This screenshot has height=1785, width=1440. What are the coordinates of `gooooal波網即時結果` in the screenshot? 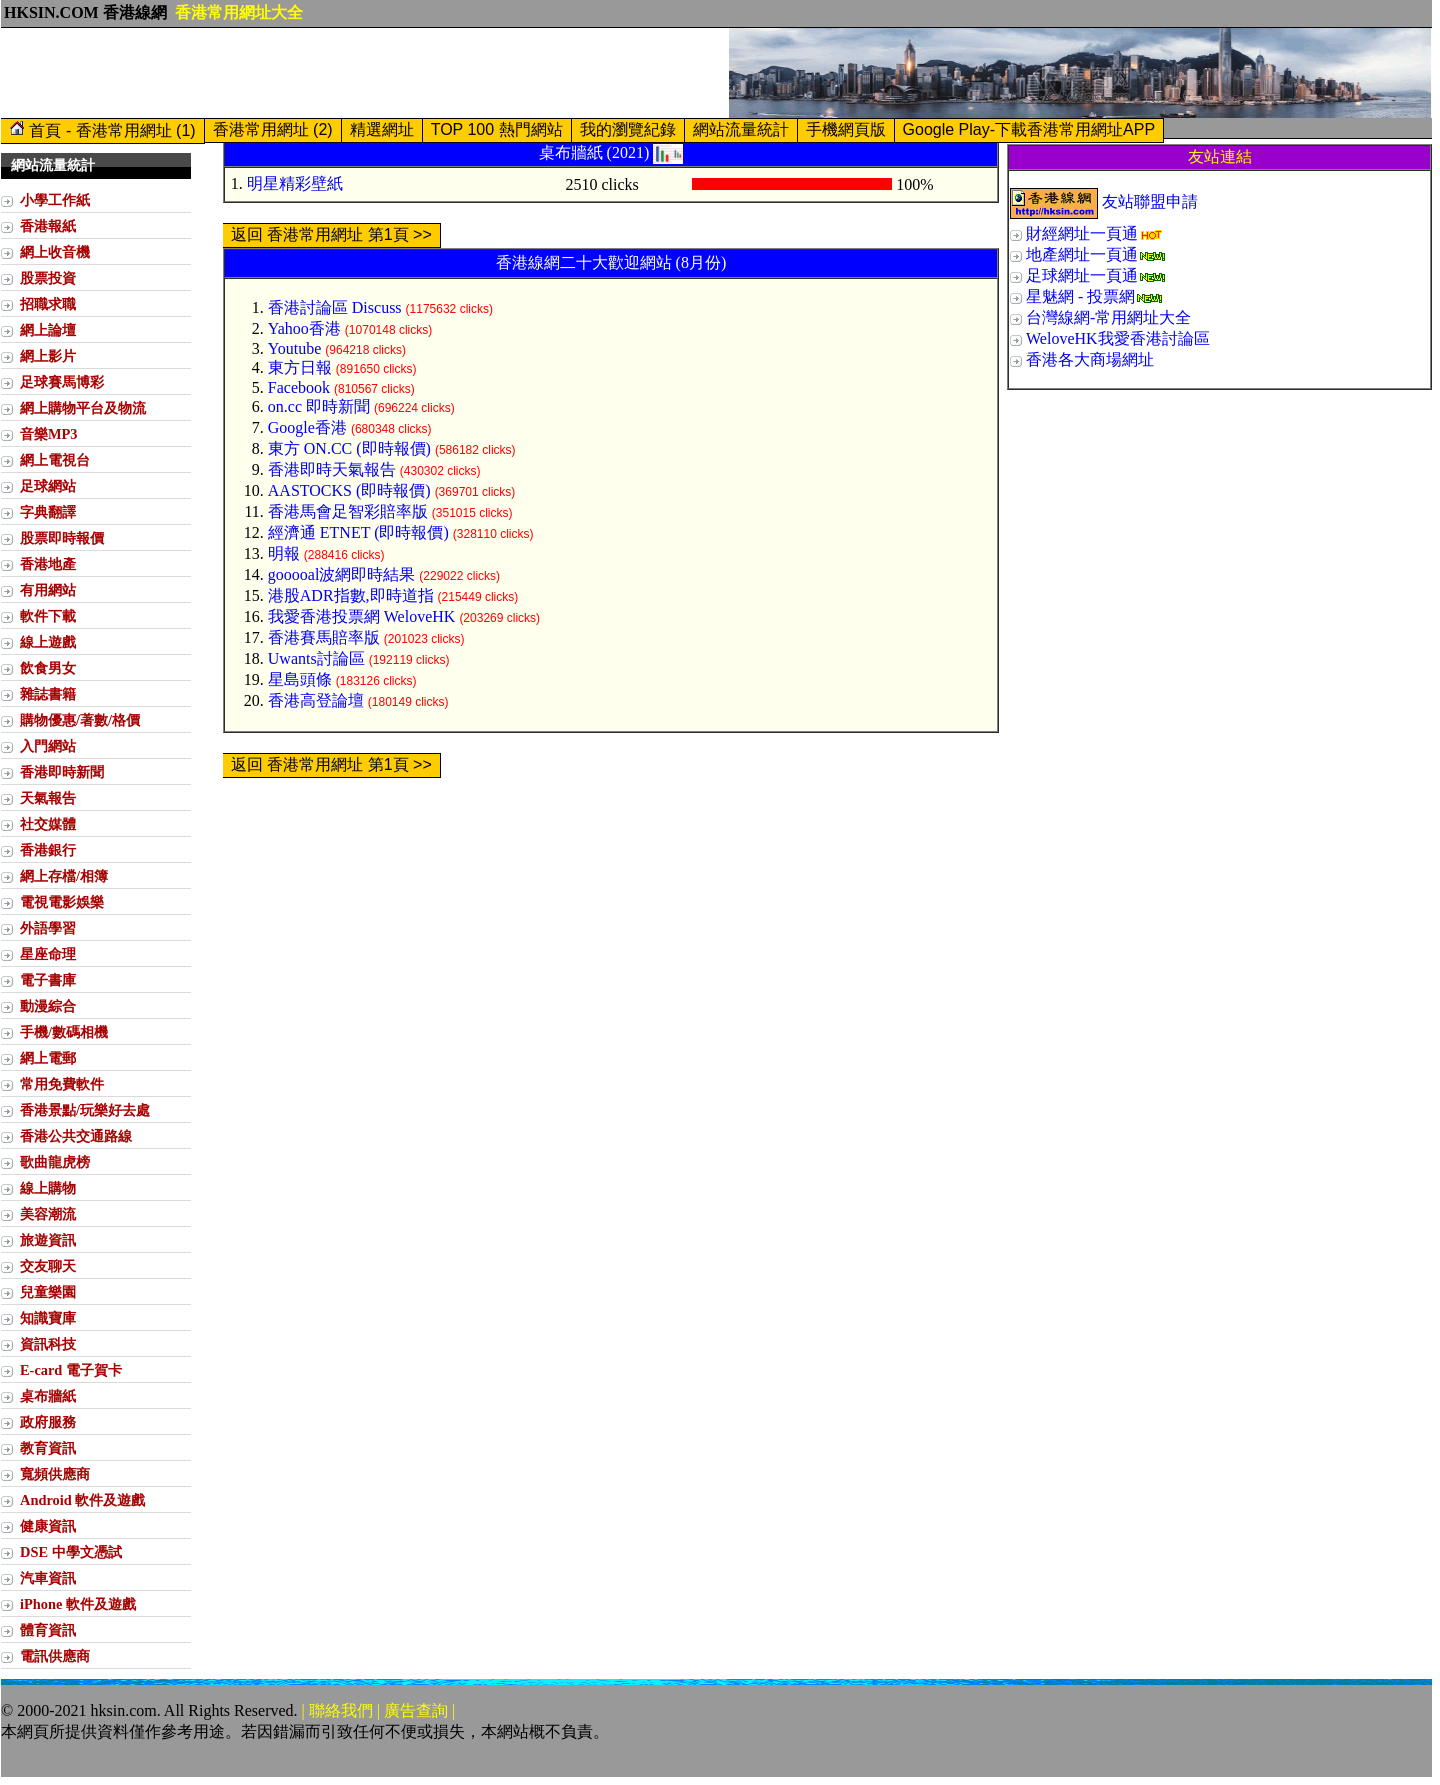 It's located at (342, 574).